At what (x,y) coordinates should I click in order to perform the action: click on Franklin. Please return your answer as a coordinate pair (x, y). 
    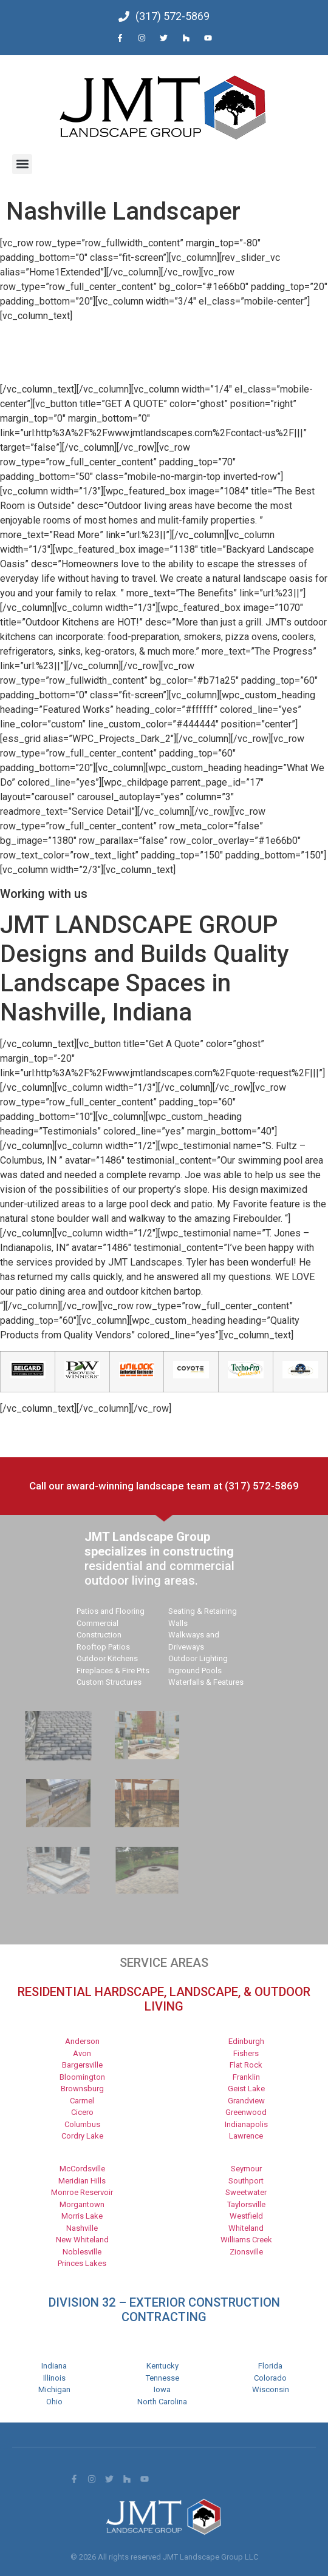
    Looking at the image, I should click on (246, 2077).